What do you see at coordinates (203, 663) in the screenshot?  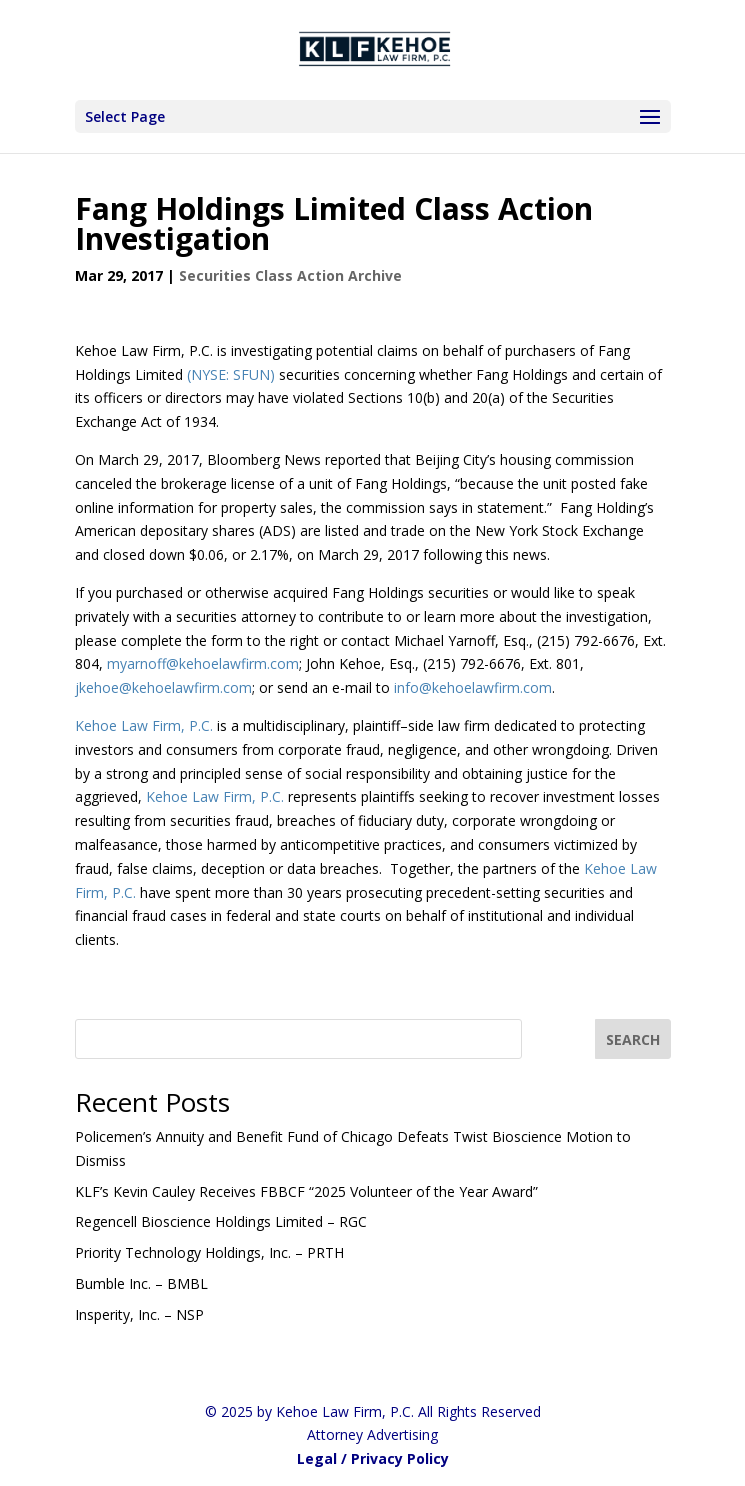 I see `myarnoff@kehoelawfirm.com` at bounding box center [203, 663].